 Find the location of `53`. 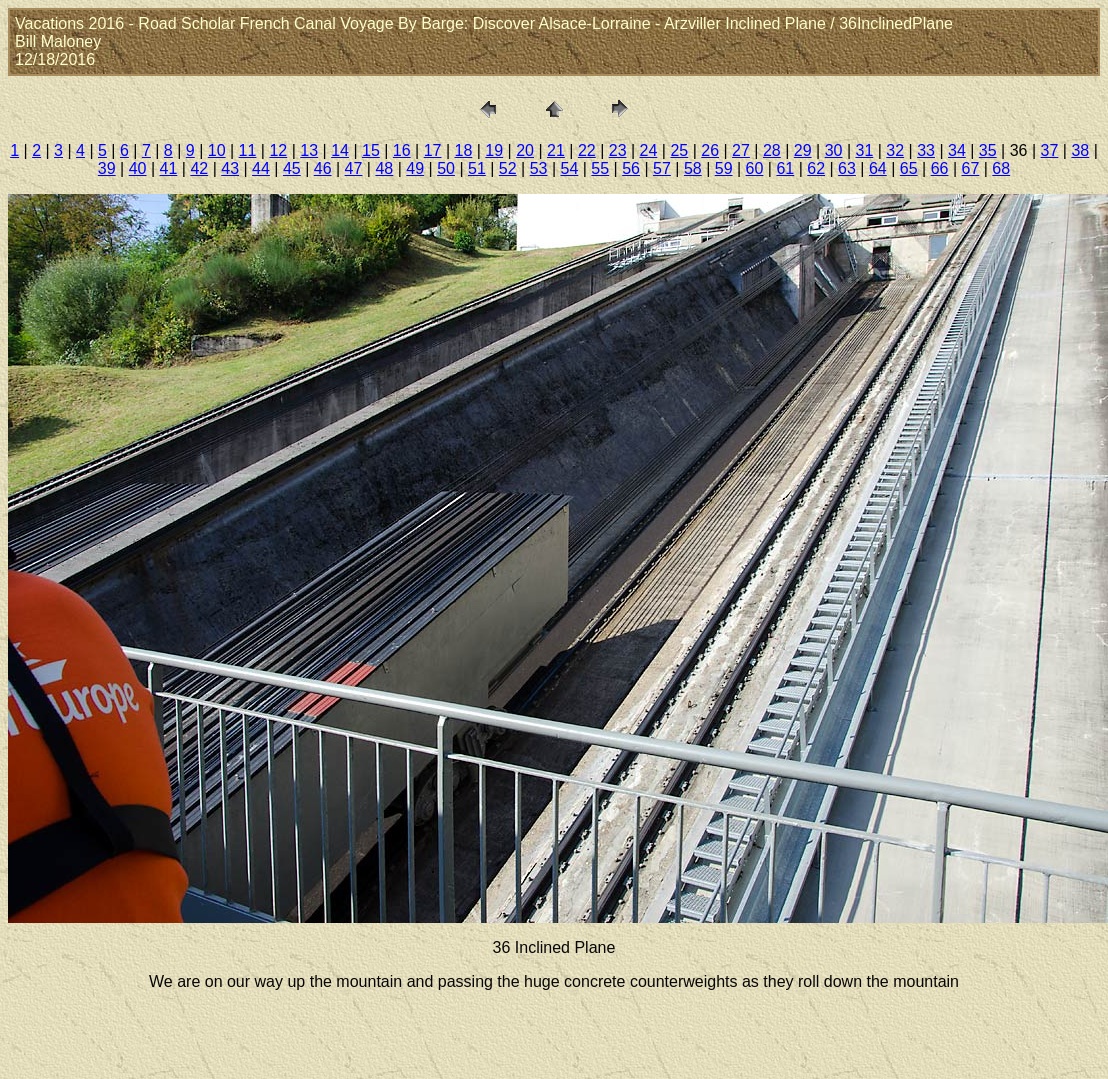

53 is located at coordinates (539, 168).